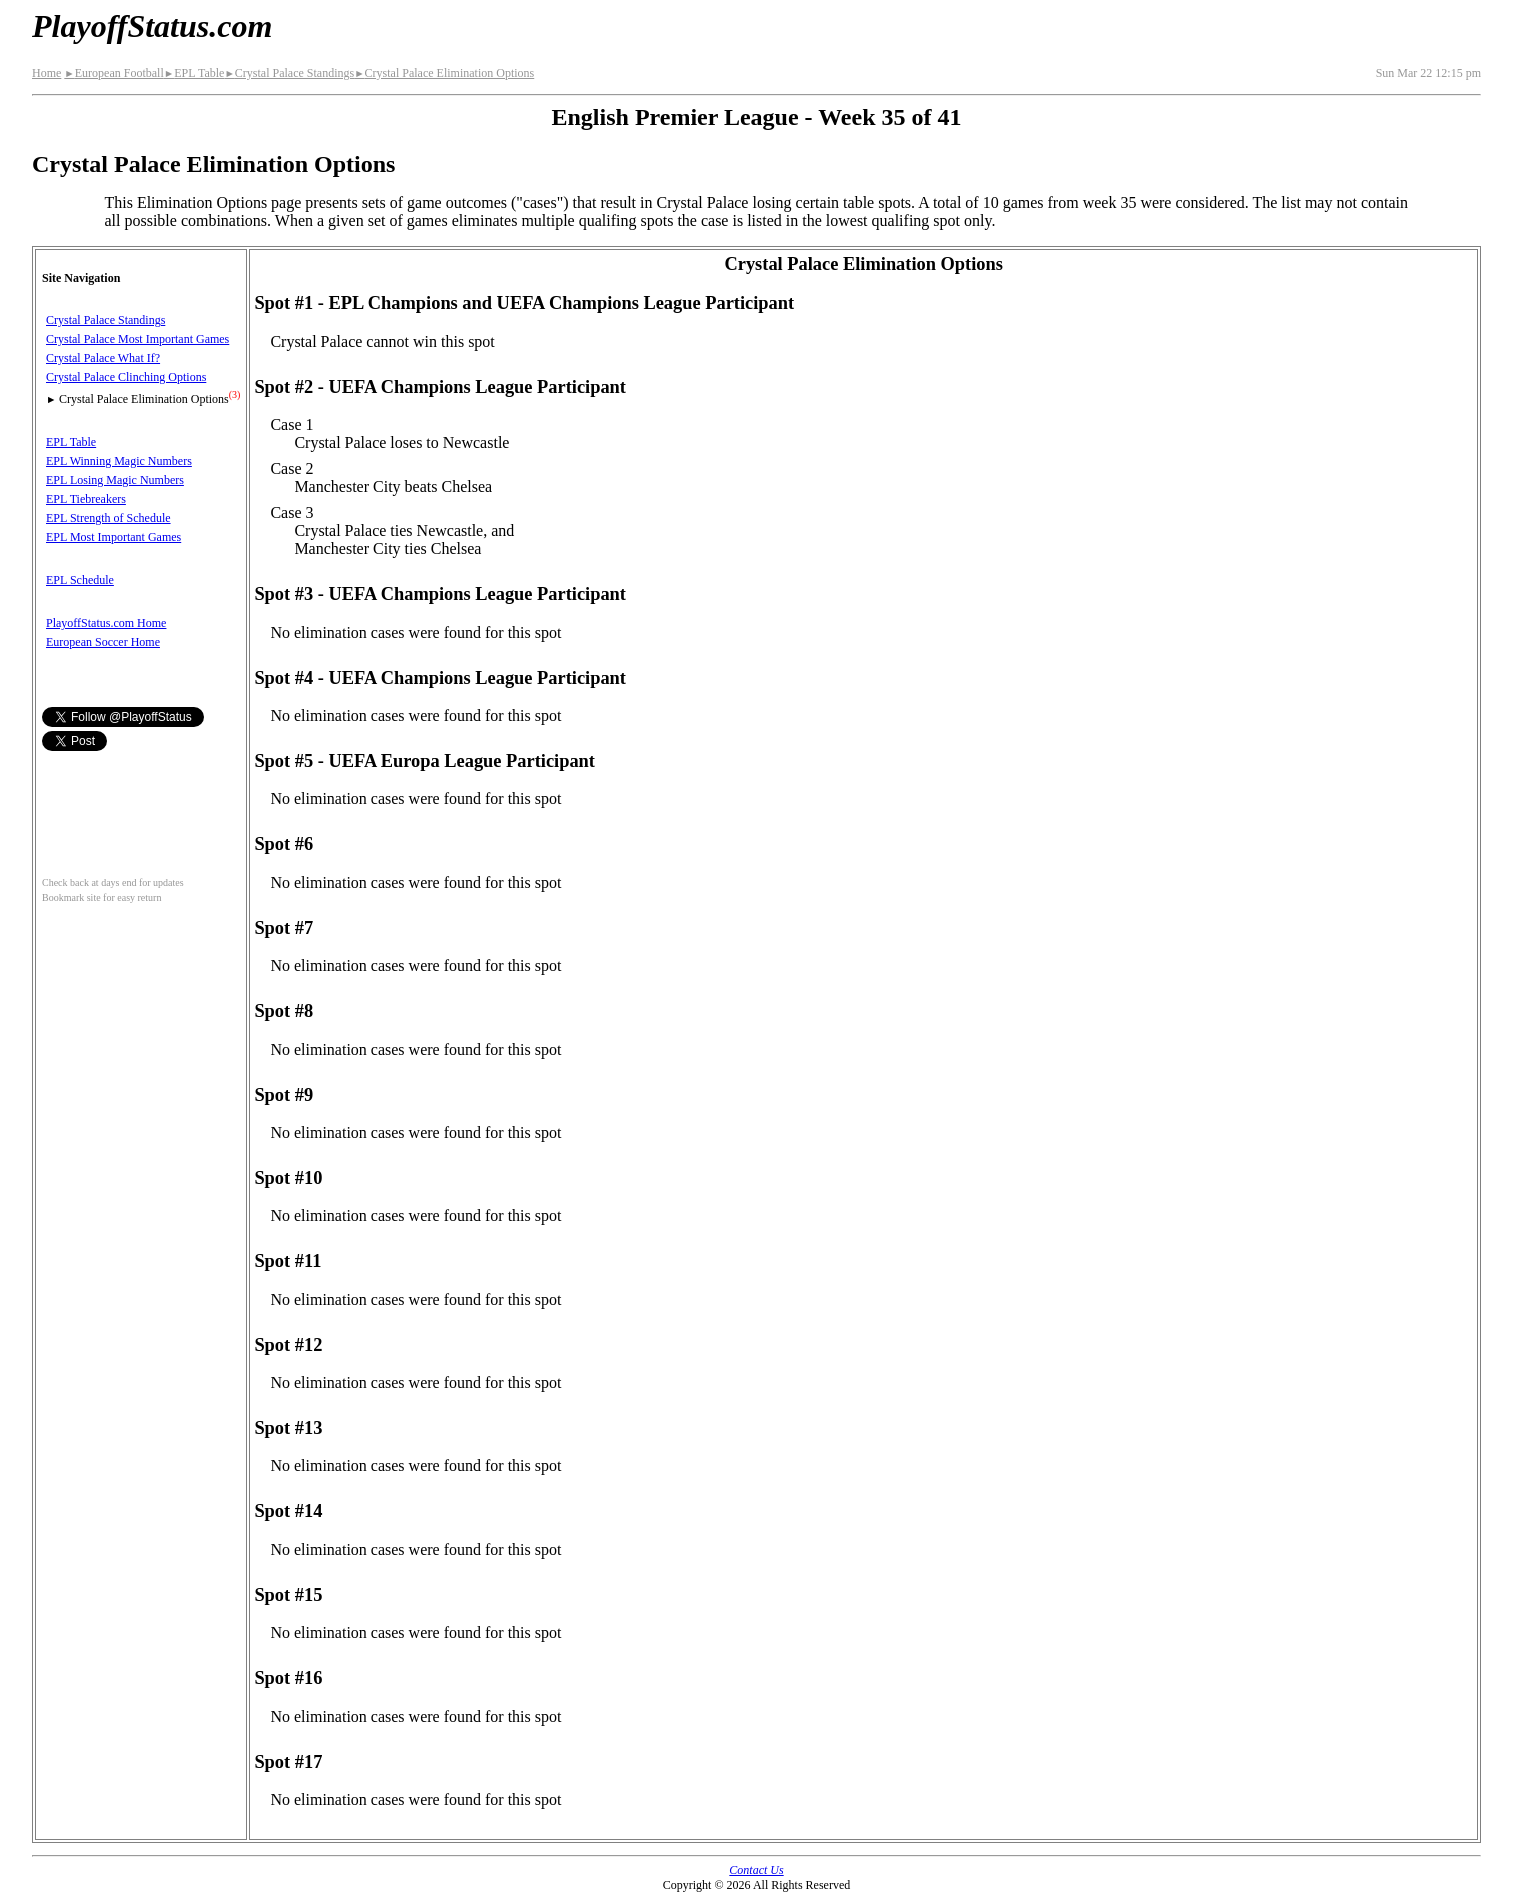  I want to click on Crystal Palace Elimination Options, so click(444, 73).